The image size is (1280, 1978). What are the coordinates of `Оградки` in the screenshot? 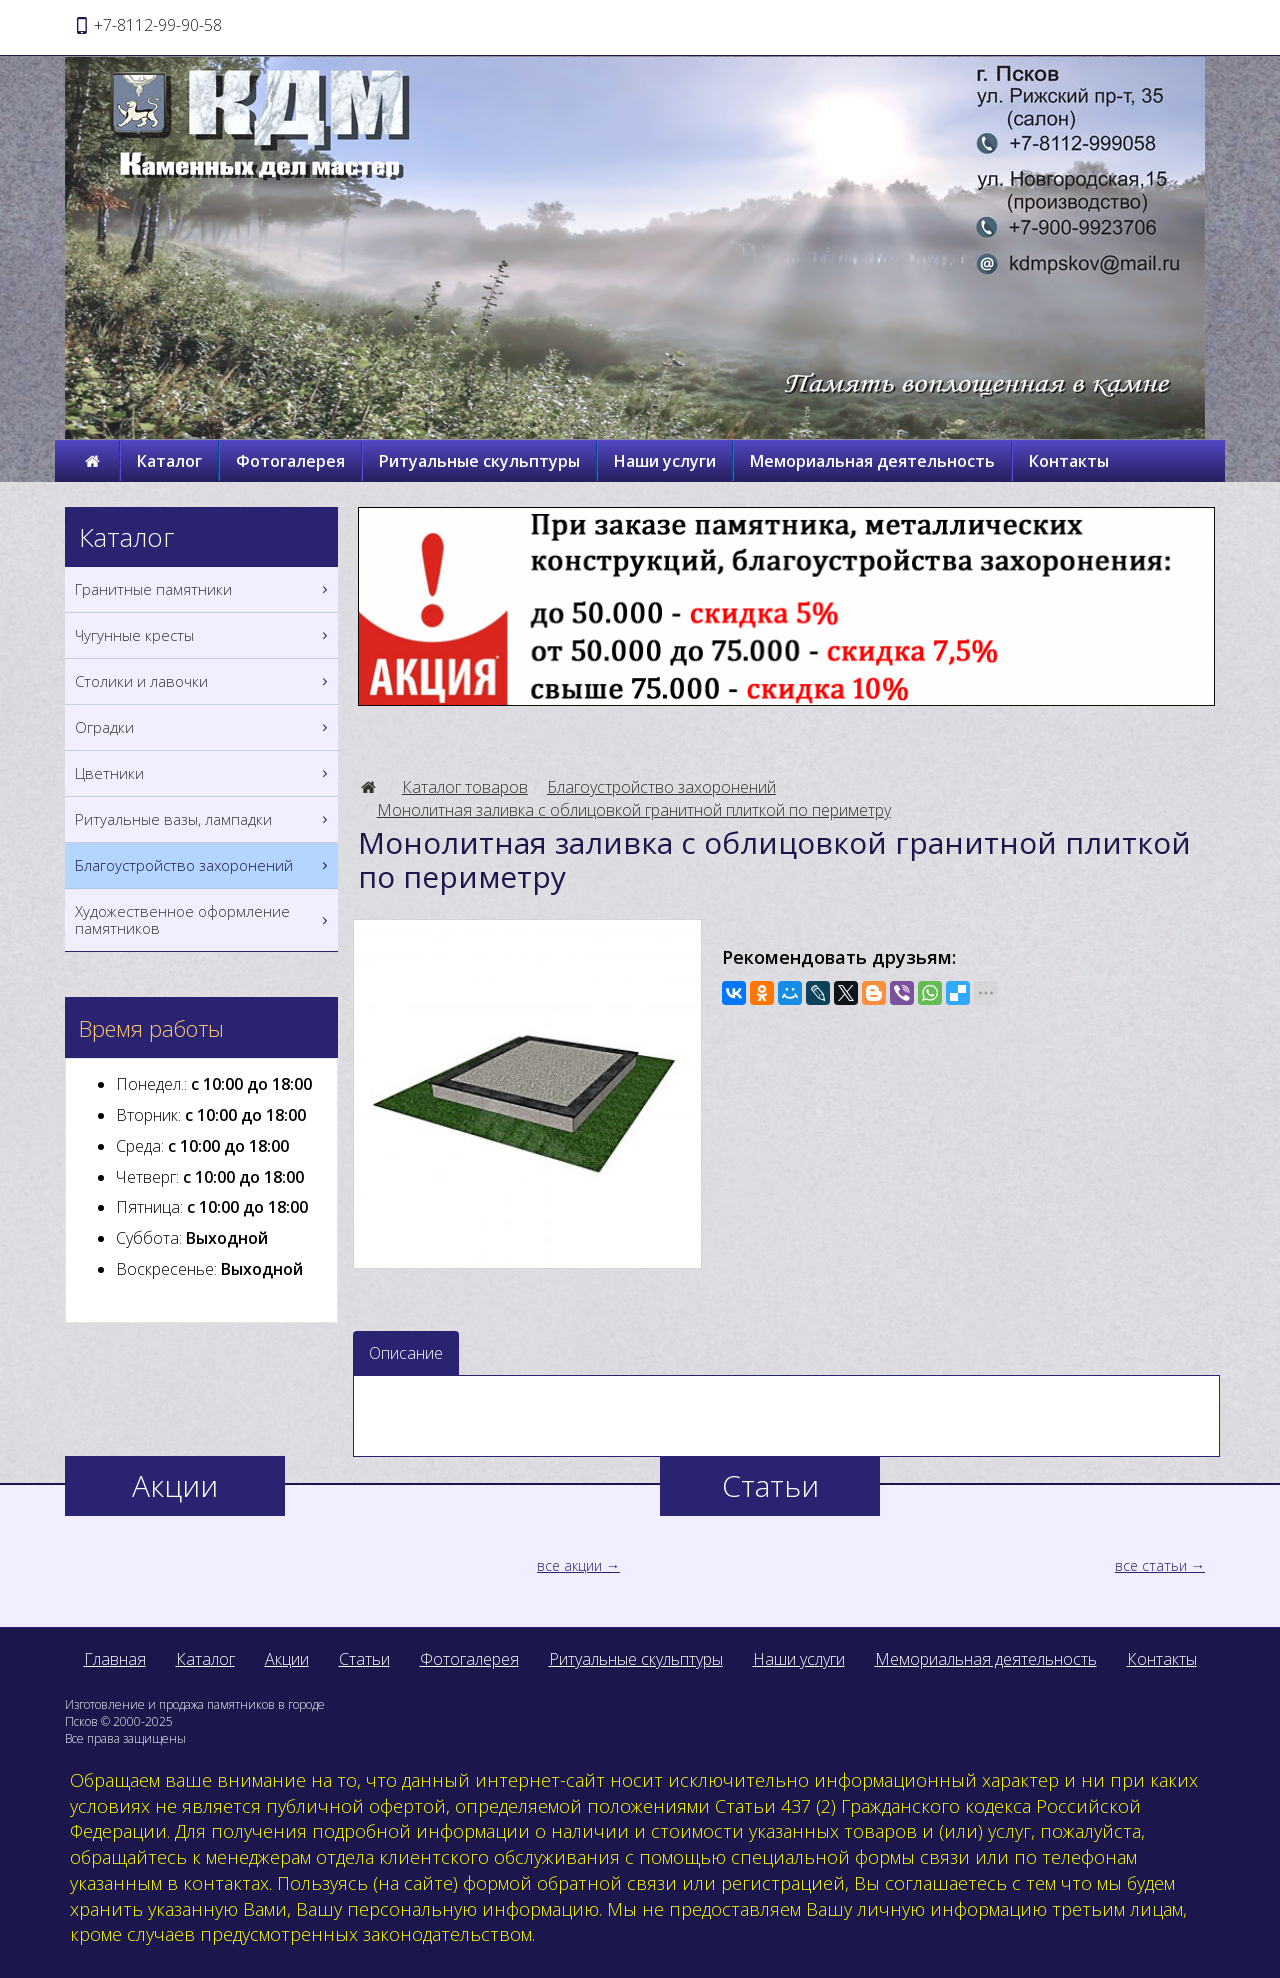 It's located at (204, 727).